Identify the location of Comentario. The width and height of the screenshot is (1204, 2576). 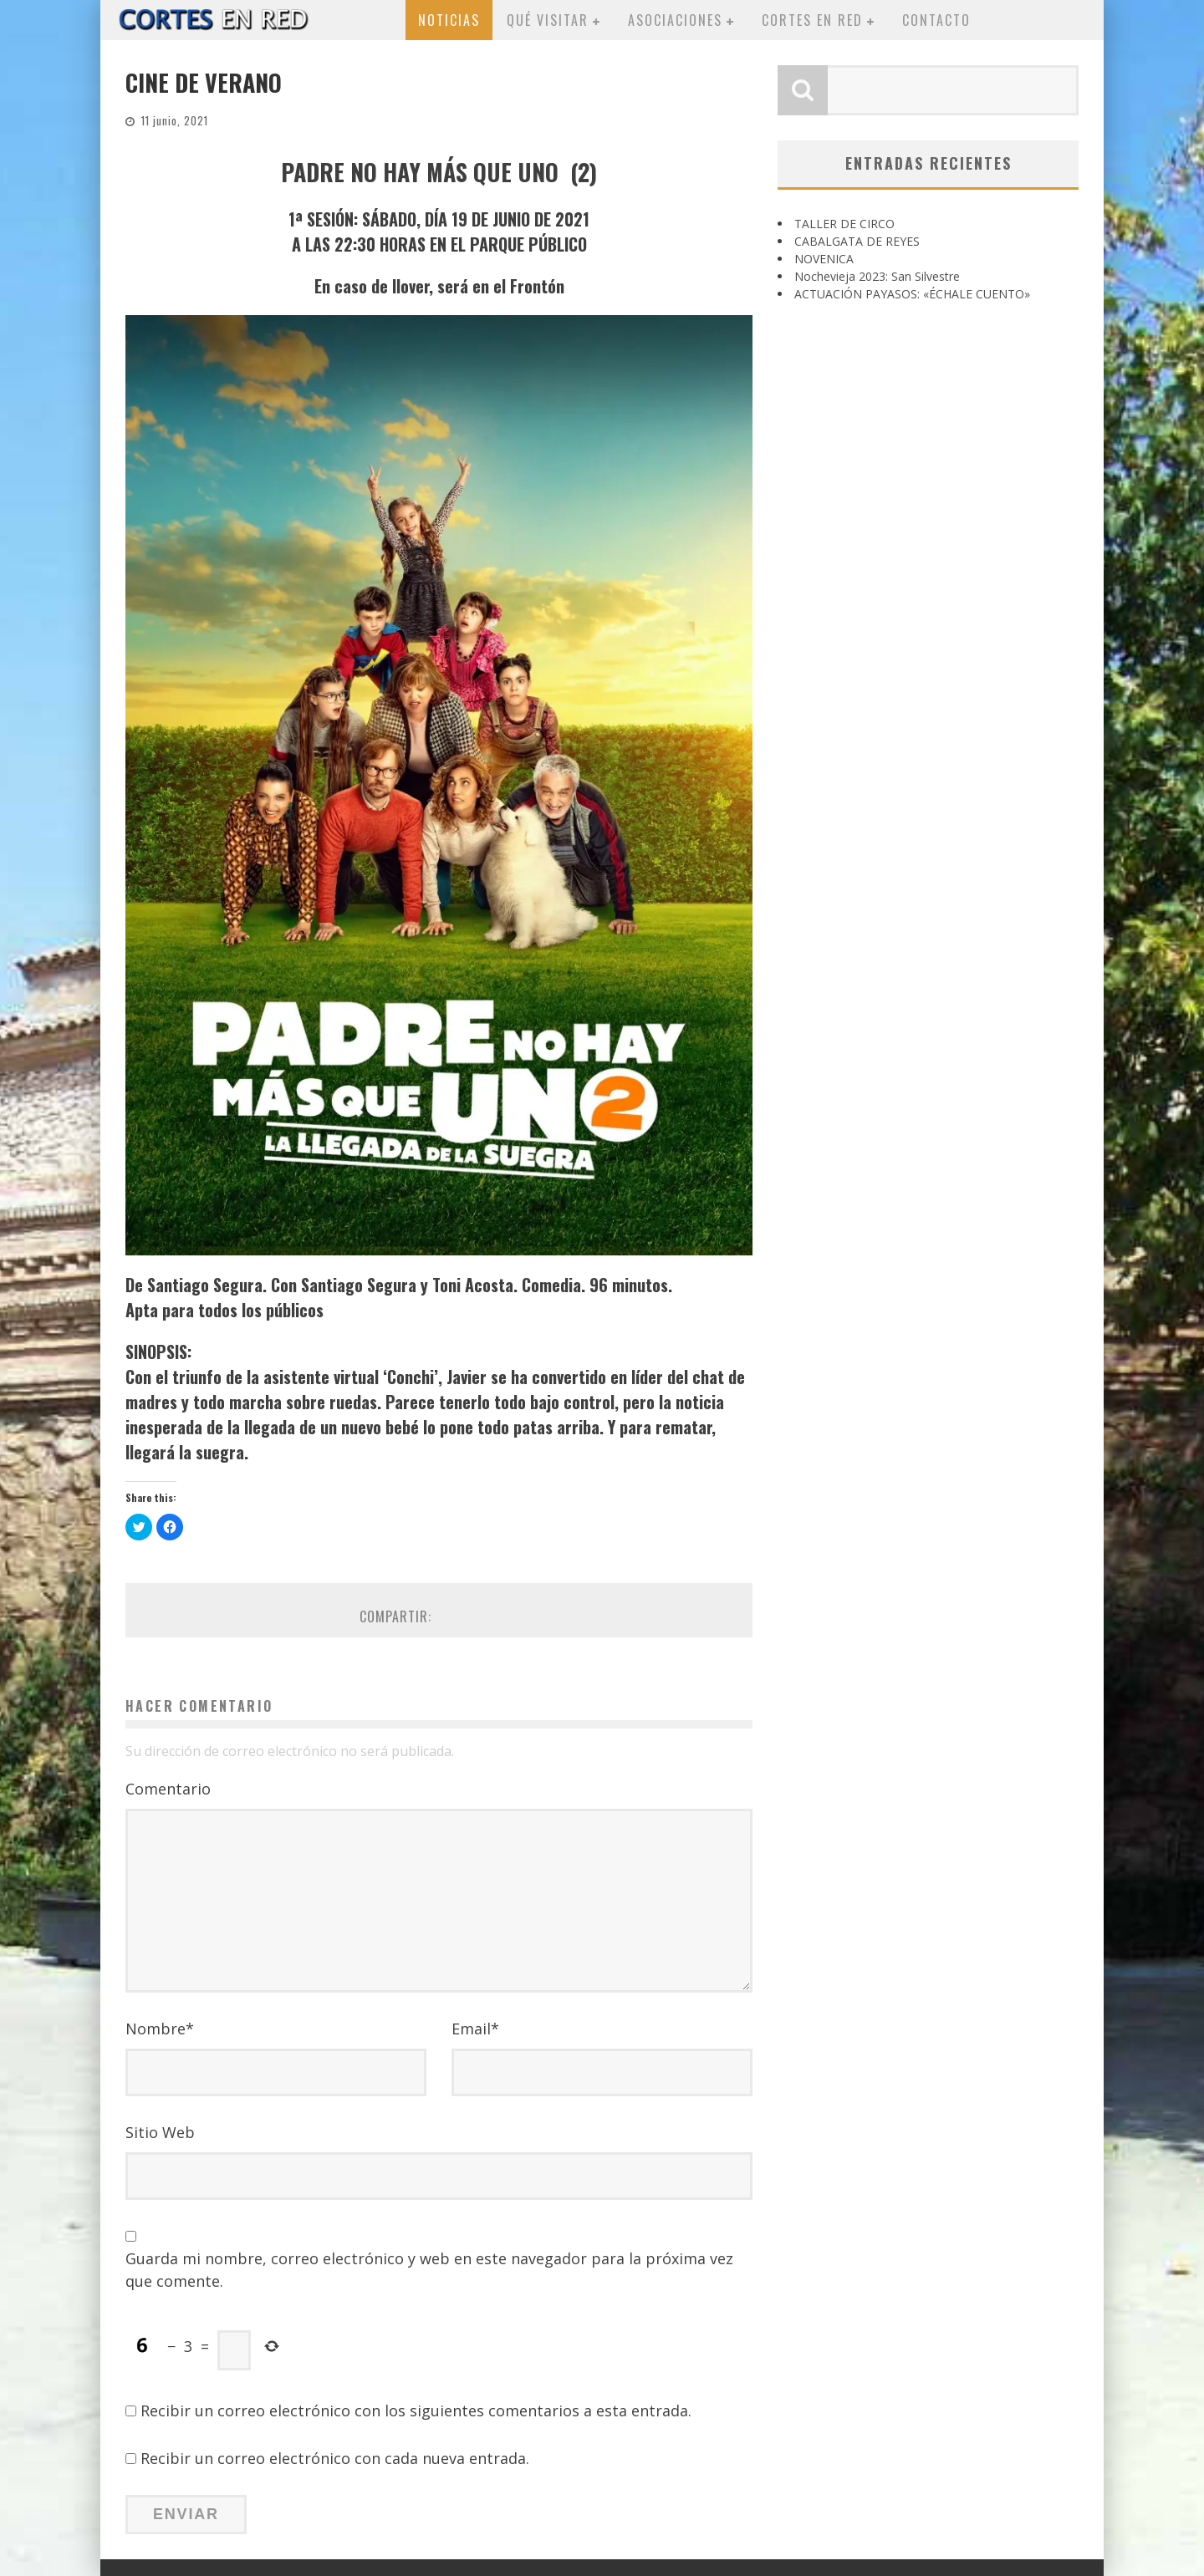
(168, 1789).